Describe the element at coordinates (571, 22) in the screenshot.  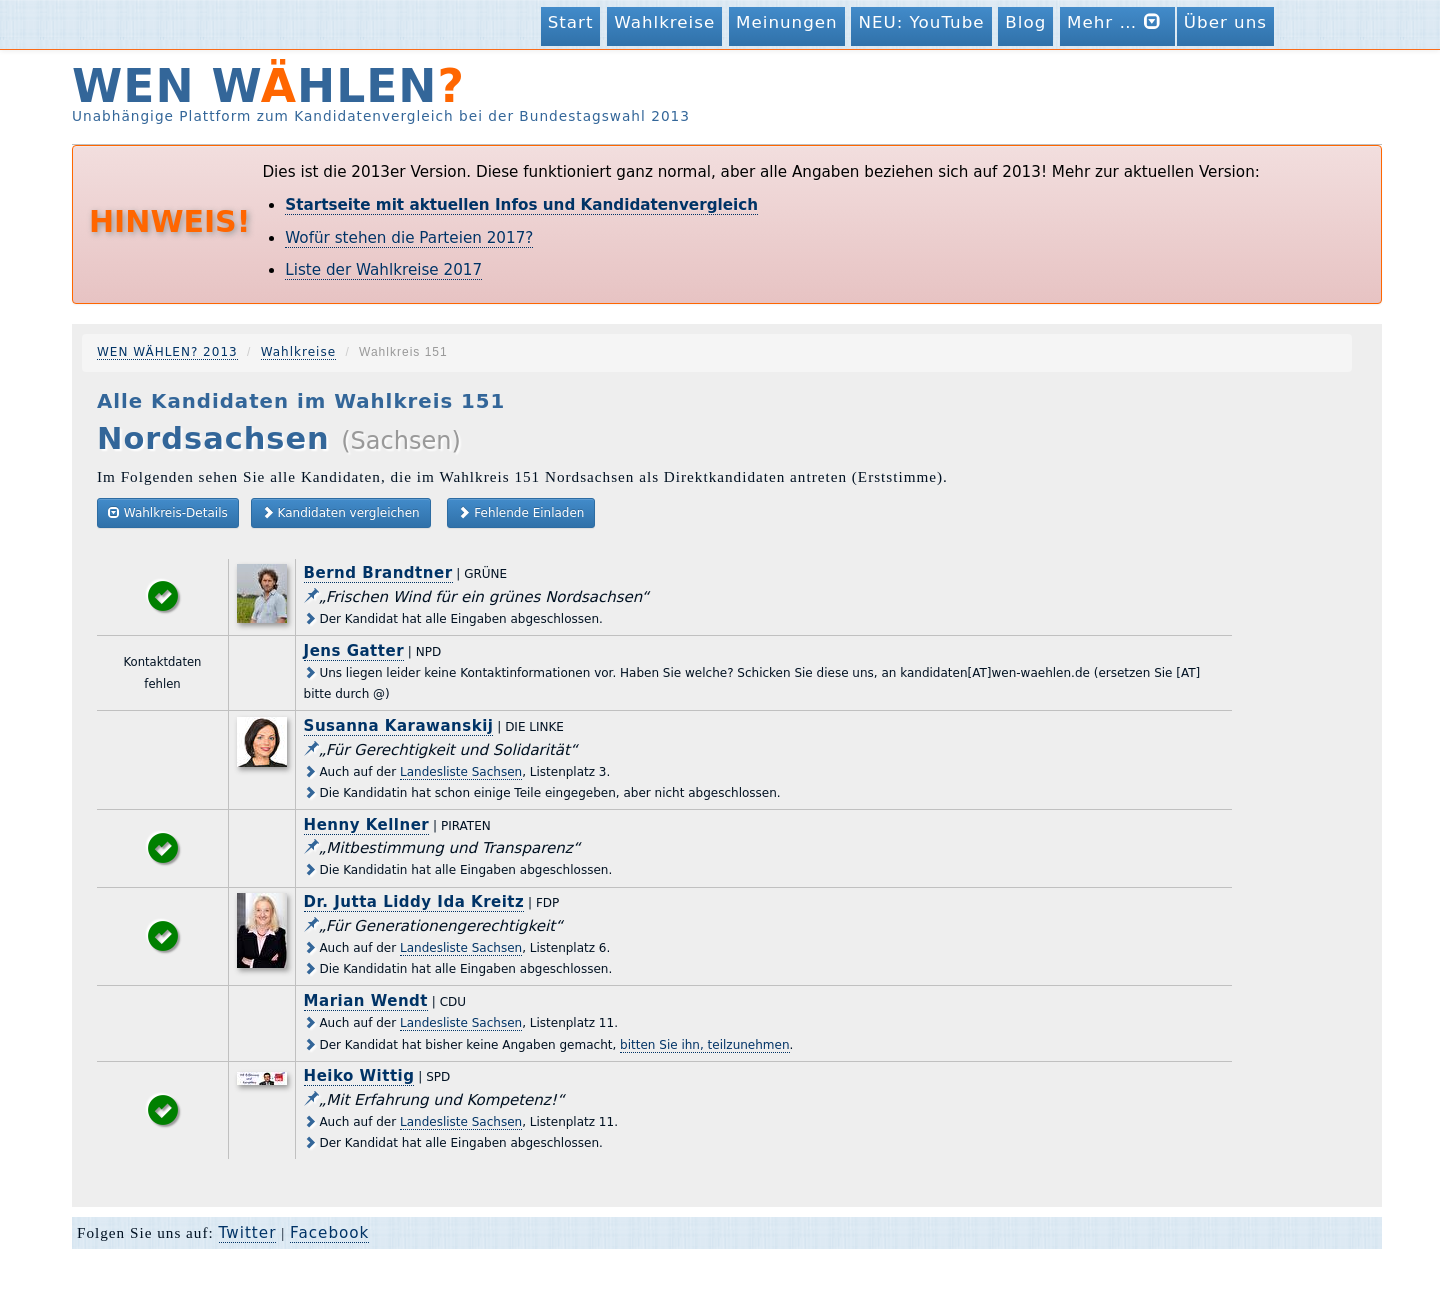
I see `Start` at that location.